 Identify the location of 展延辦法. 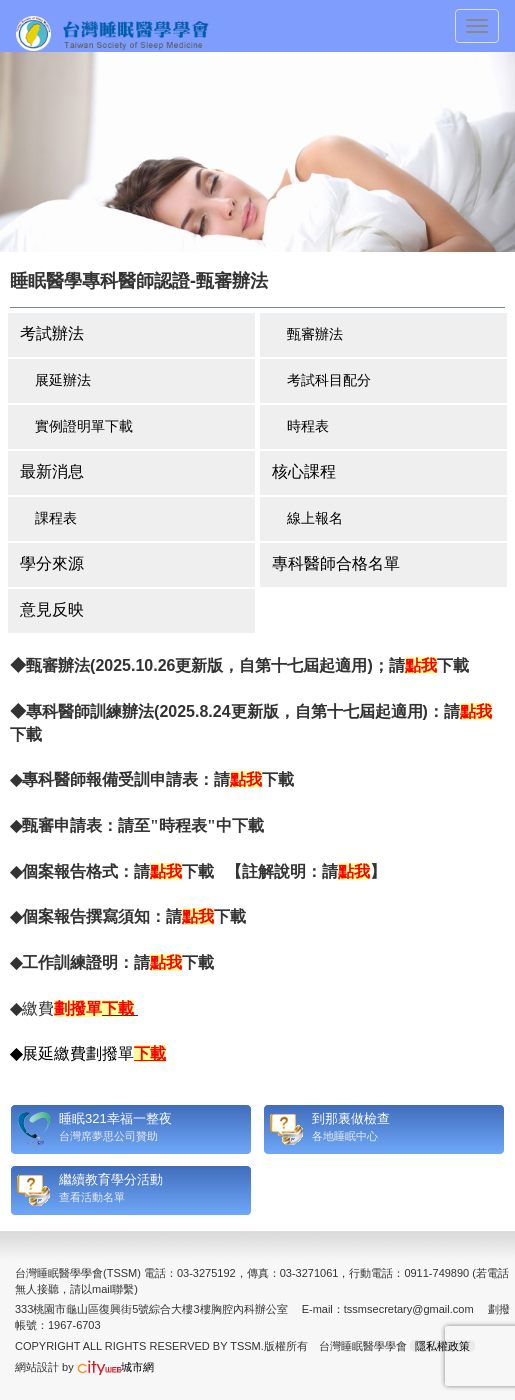
(63, 380).